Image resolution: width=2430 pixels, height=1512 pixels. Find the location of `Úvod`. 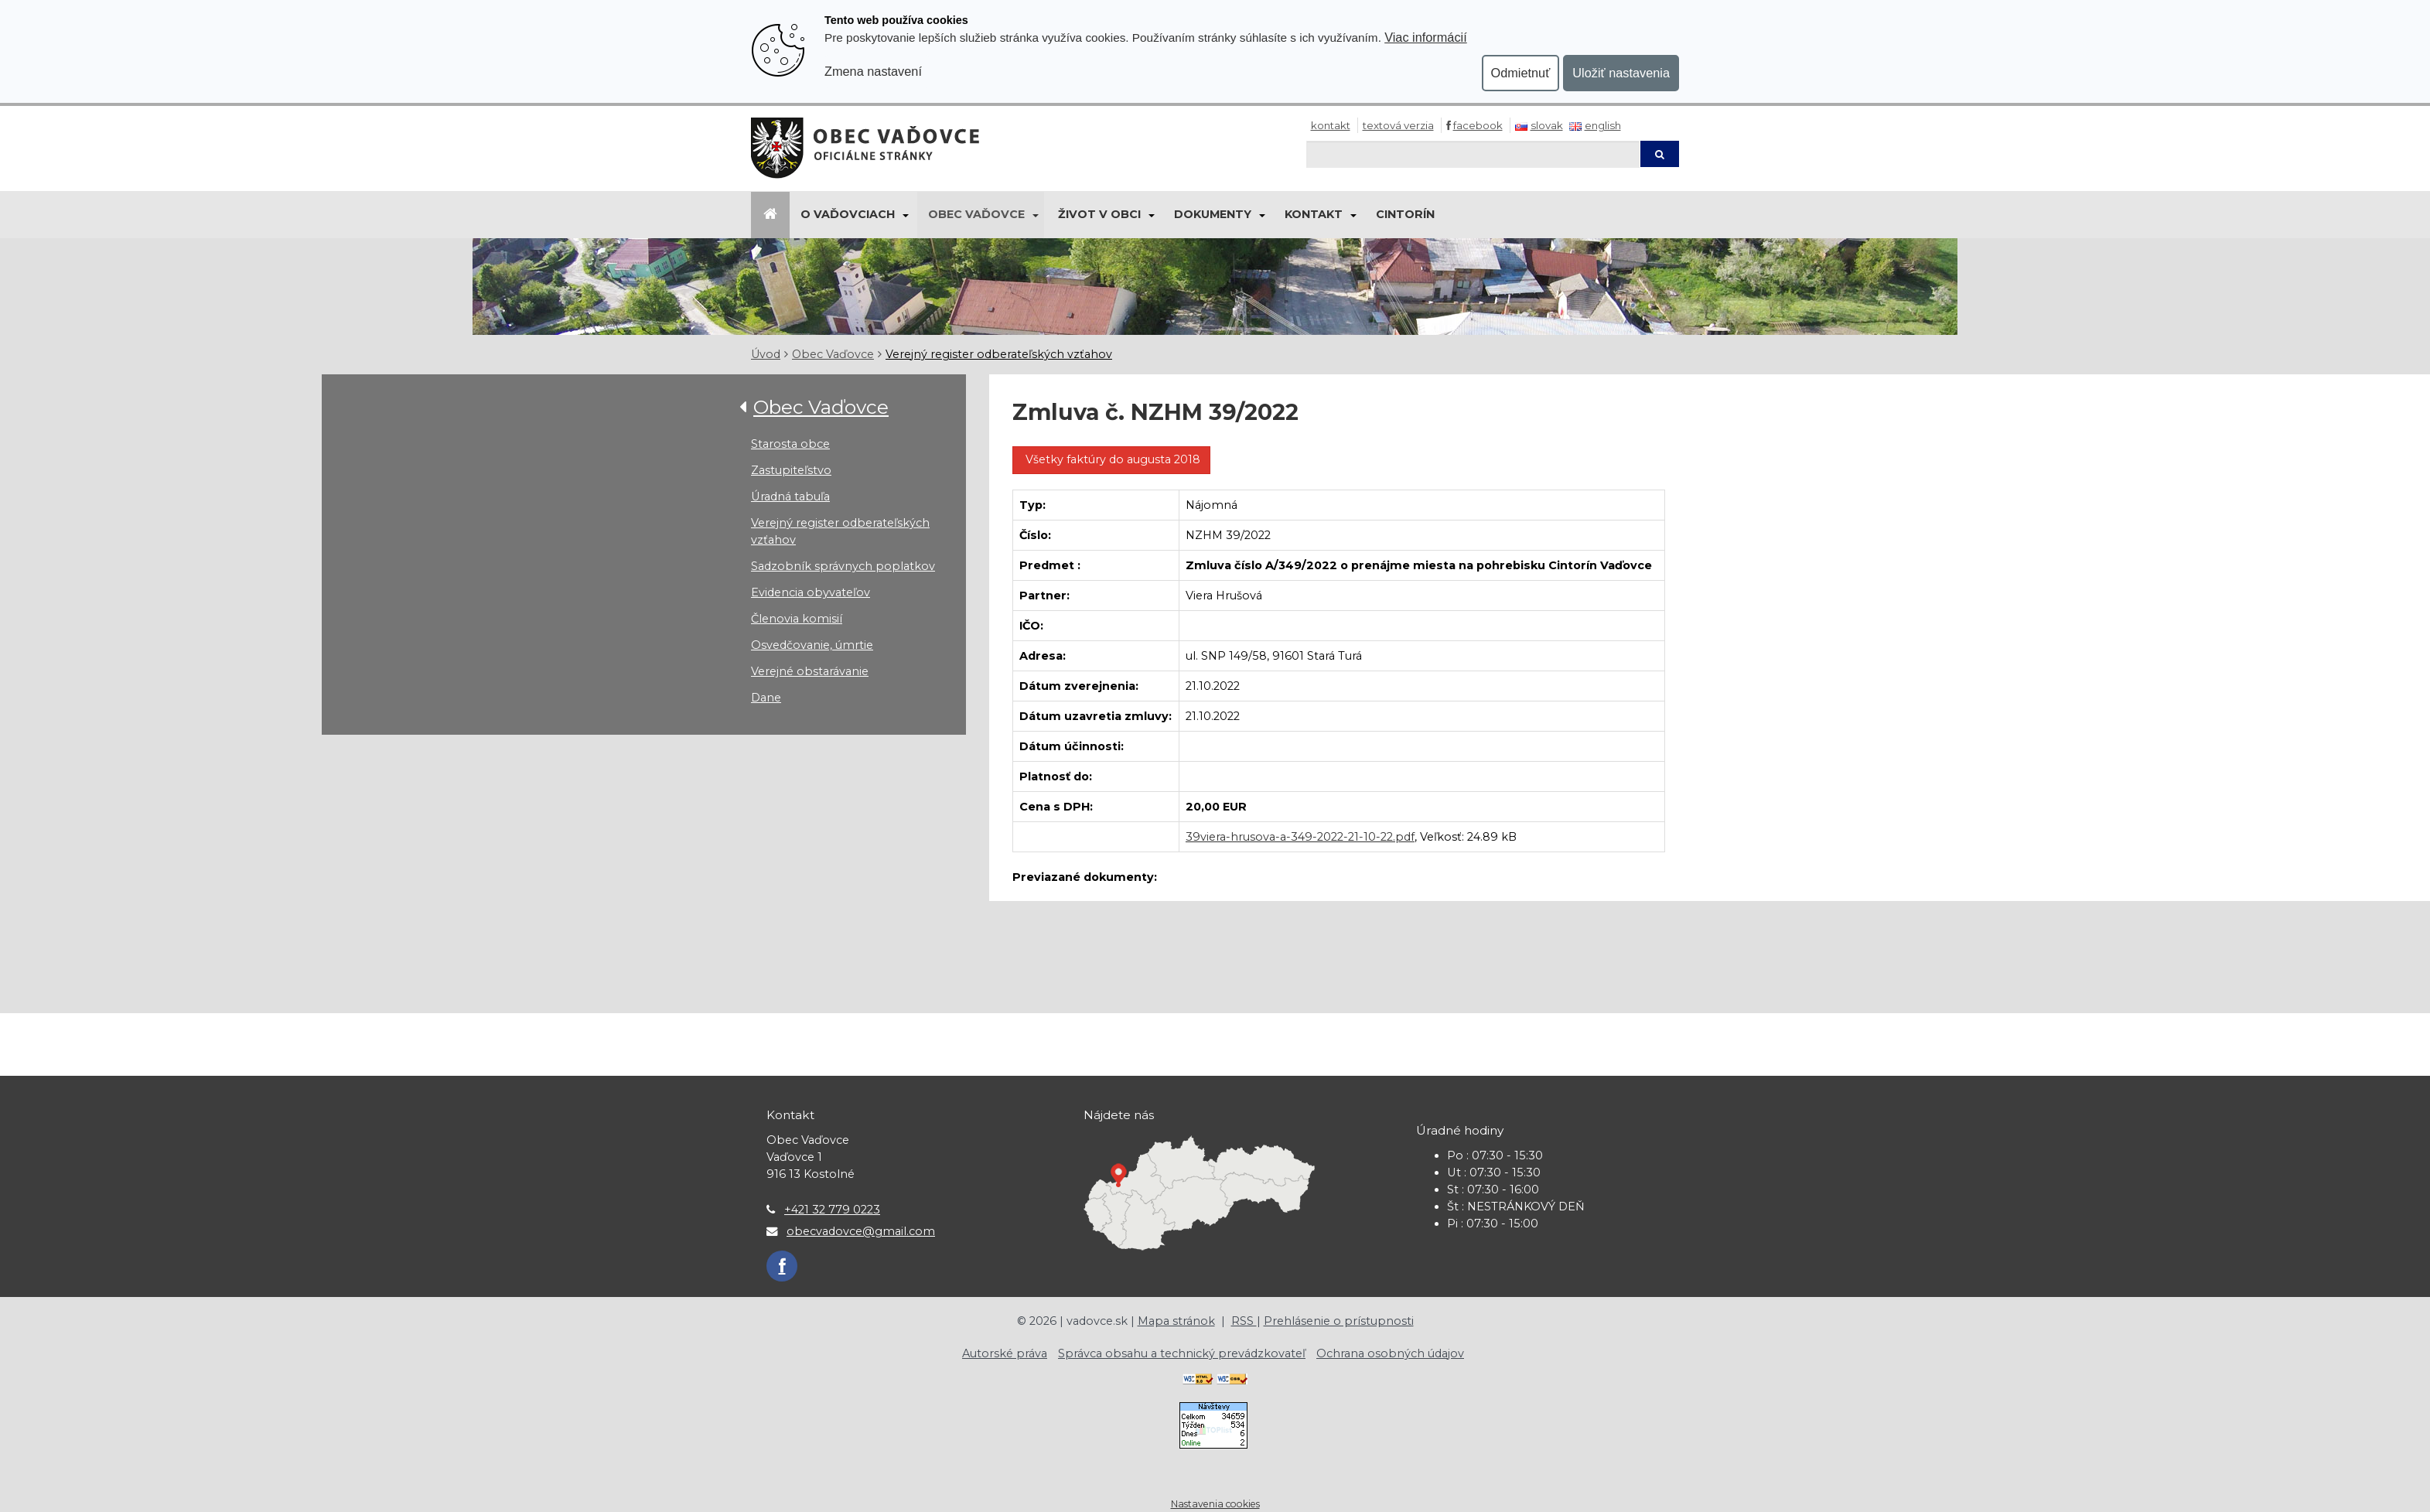

Úvod is located at coordinates (765, 354).